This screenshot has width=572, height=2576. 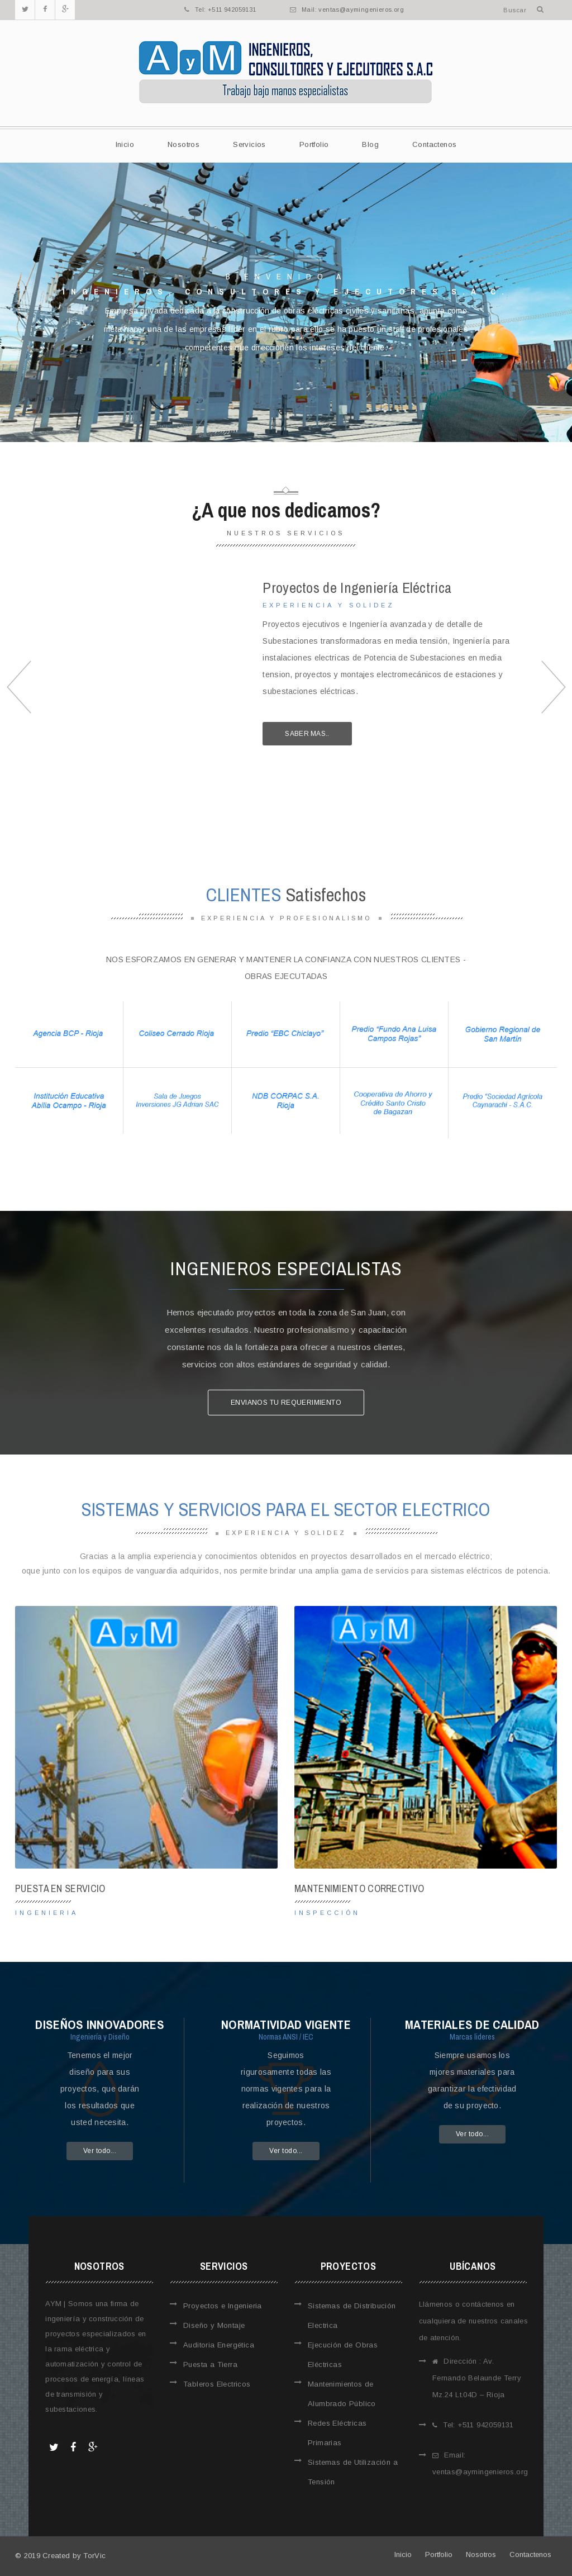 What do you see at coordinates (337, 2433) in the screenshot?
I see `Redes Eléctricas Primarias` at bounding box center [337, 2433].